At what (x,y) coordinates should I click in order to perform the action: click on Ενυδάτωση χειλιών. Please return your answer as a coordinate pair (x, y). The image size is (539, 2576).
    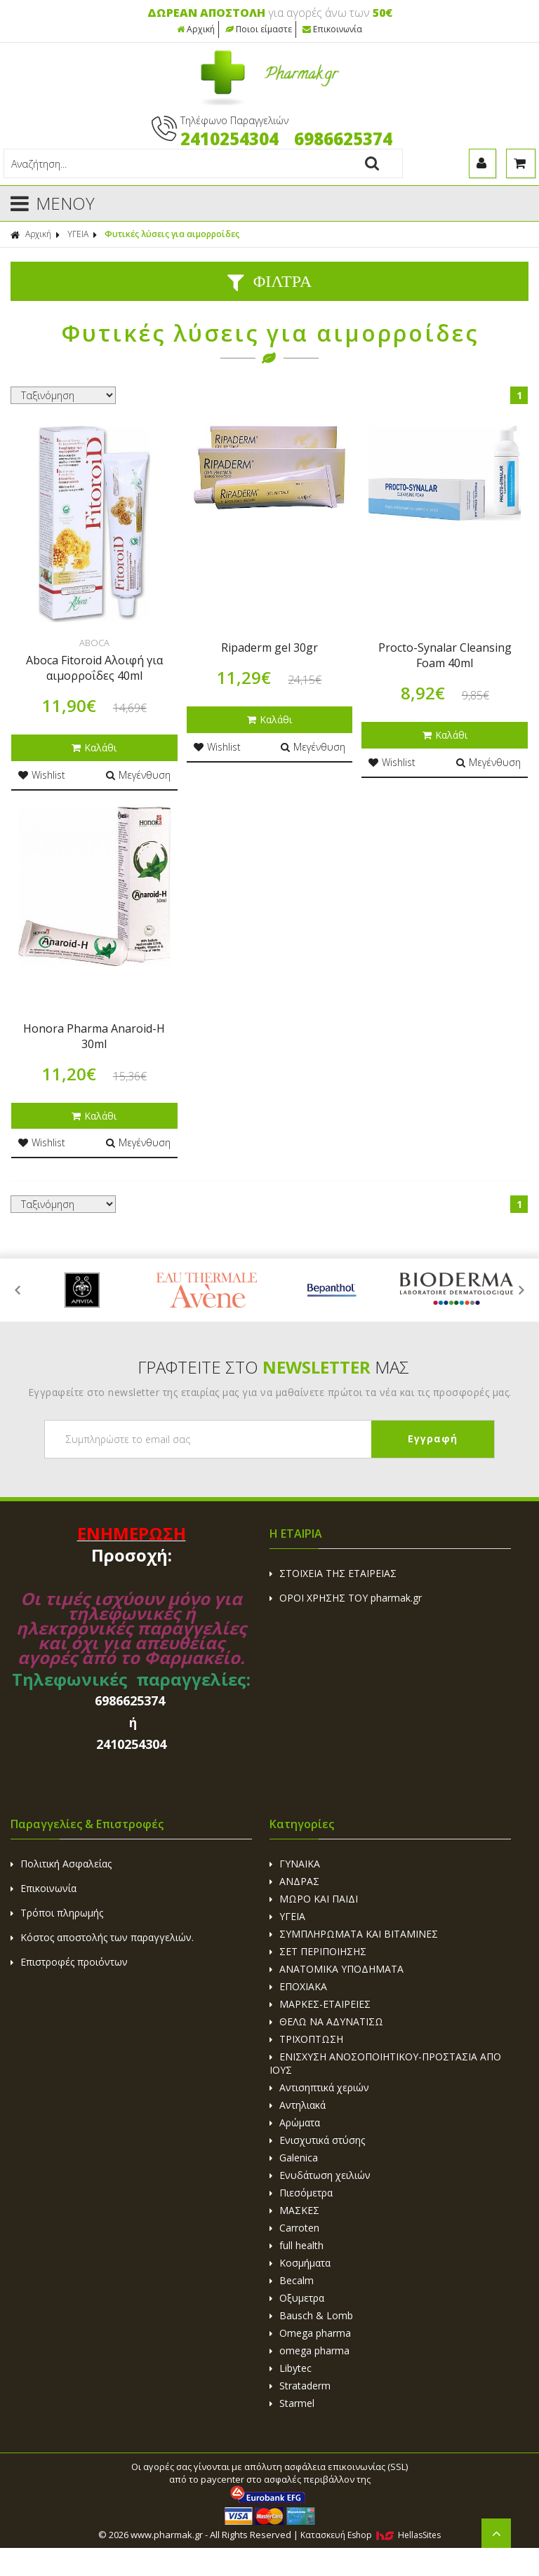
    Looking at the image, I should click on (320, 2175).